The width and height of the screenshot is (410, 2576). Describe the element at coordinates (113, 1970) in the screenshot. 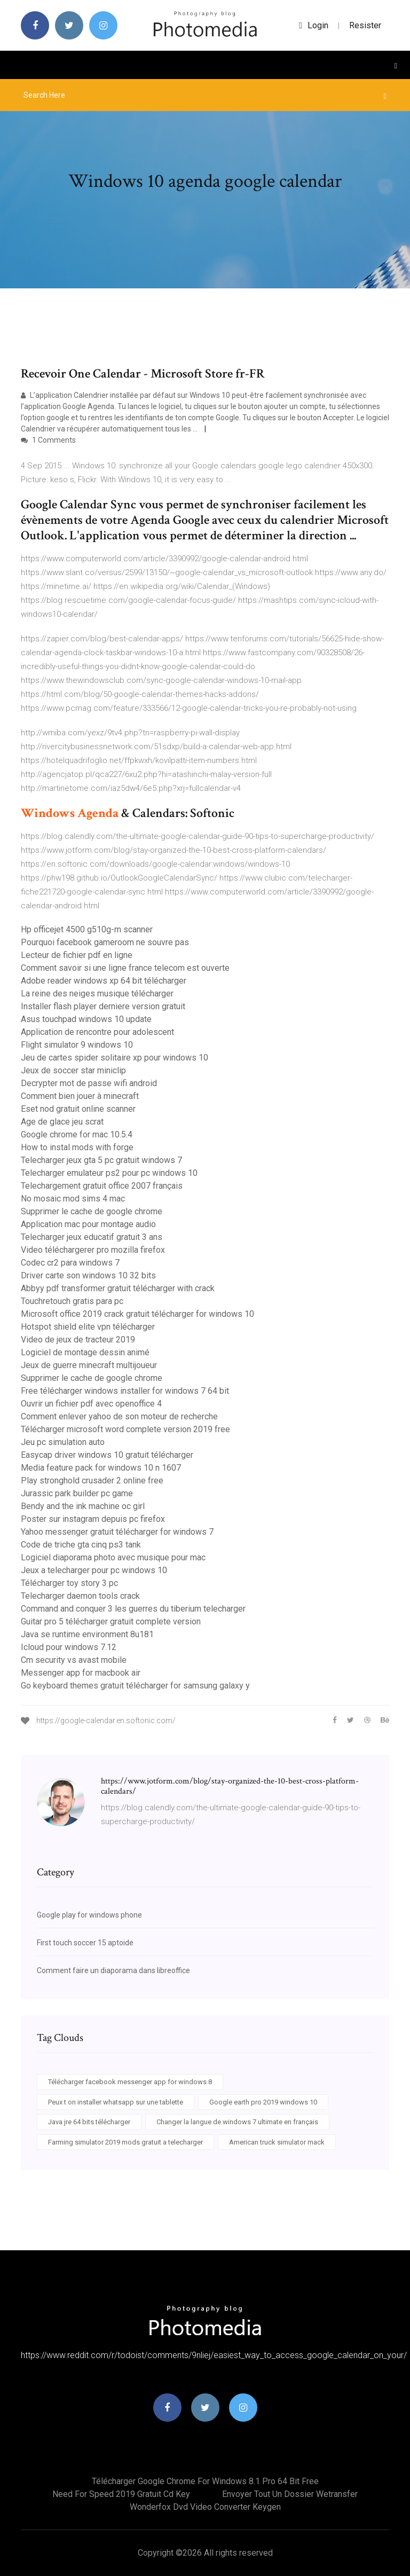

I see `Comment faire un diaporama dans libreoffice` at that location.